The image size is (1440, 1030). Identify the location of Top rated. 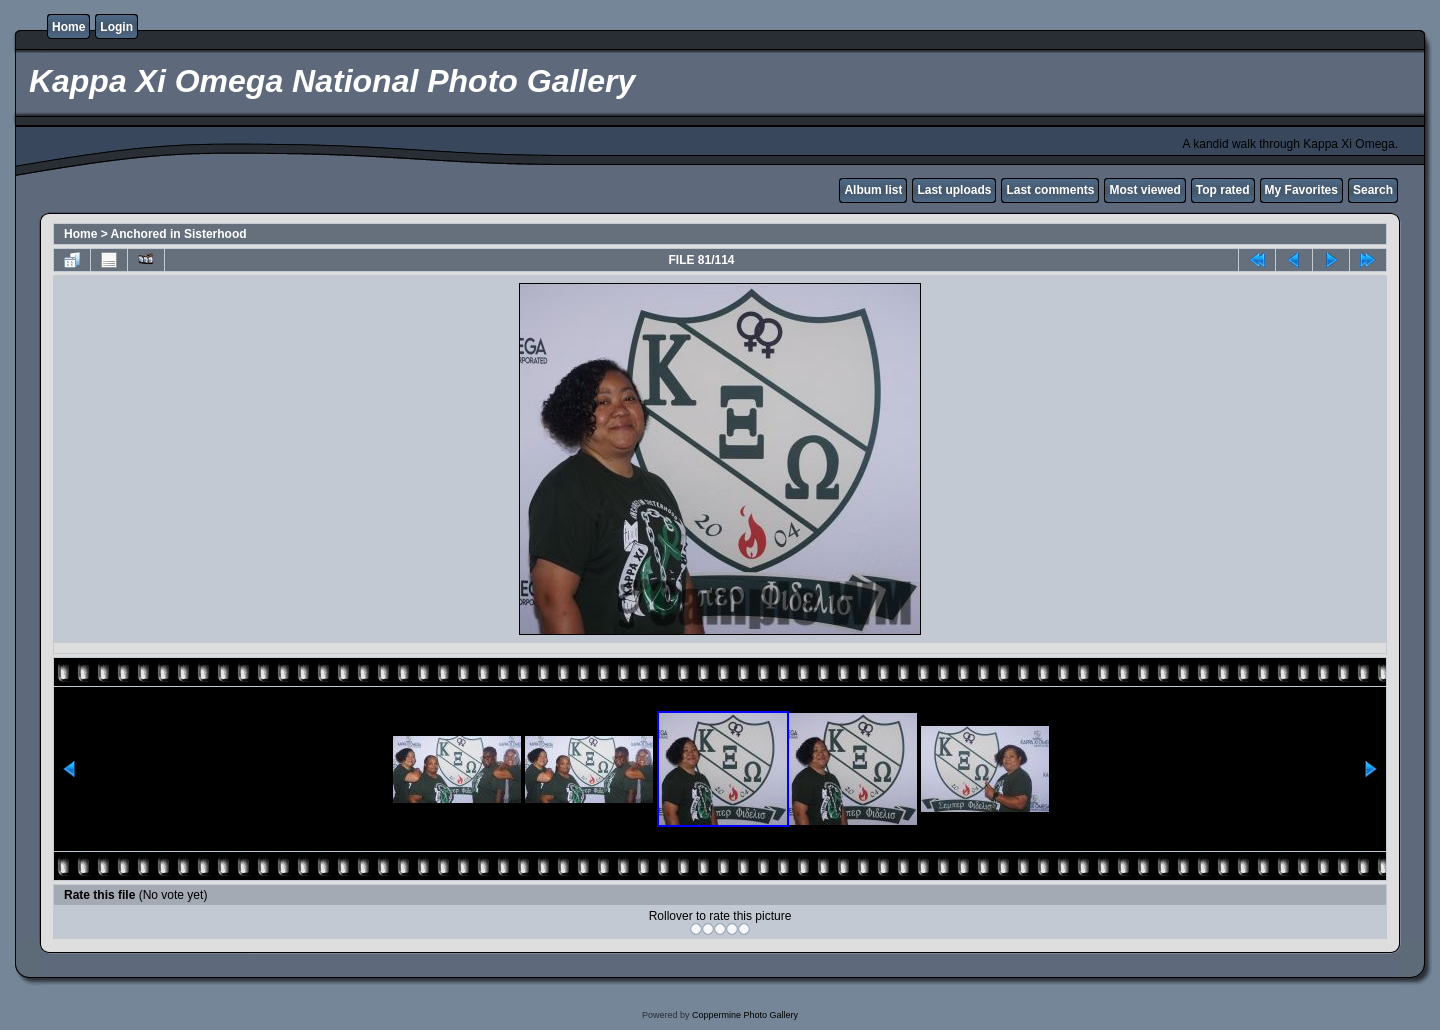
(1223, 190).